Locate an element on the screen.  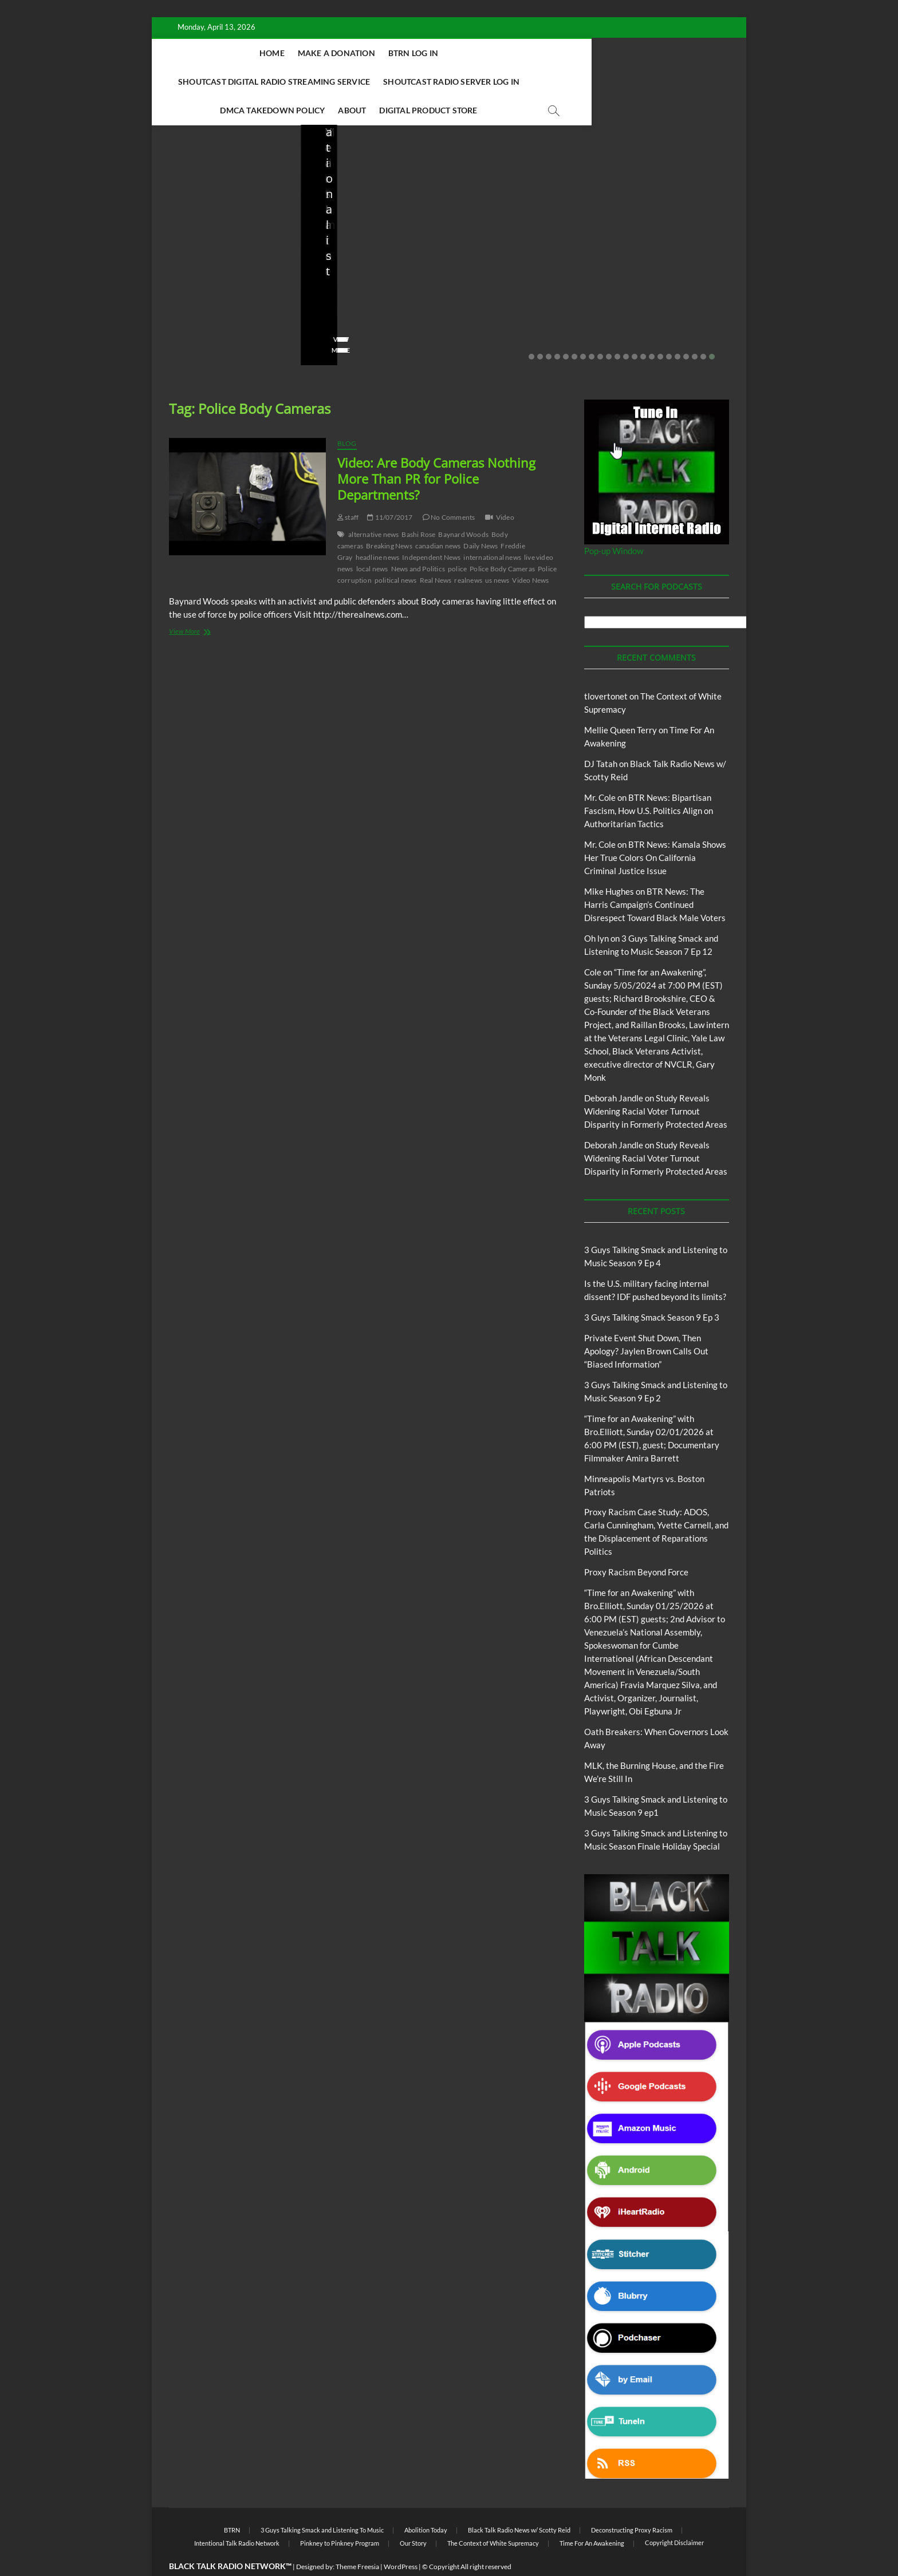
Our Story is located at coordinates (413, 2515).